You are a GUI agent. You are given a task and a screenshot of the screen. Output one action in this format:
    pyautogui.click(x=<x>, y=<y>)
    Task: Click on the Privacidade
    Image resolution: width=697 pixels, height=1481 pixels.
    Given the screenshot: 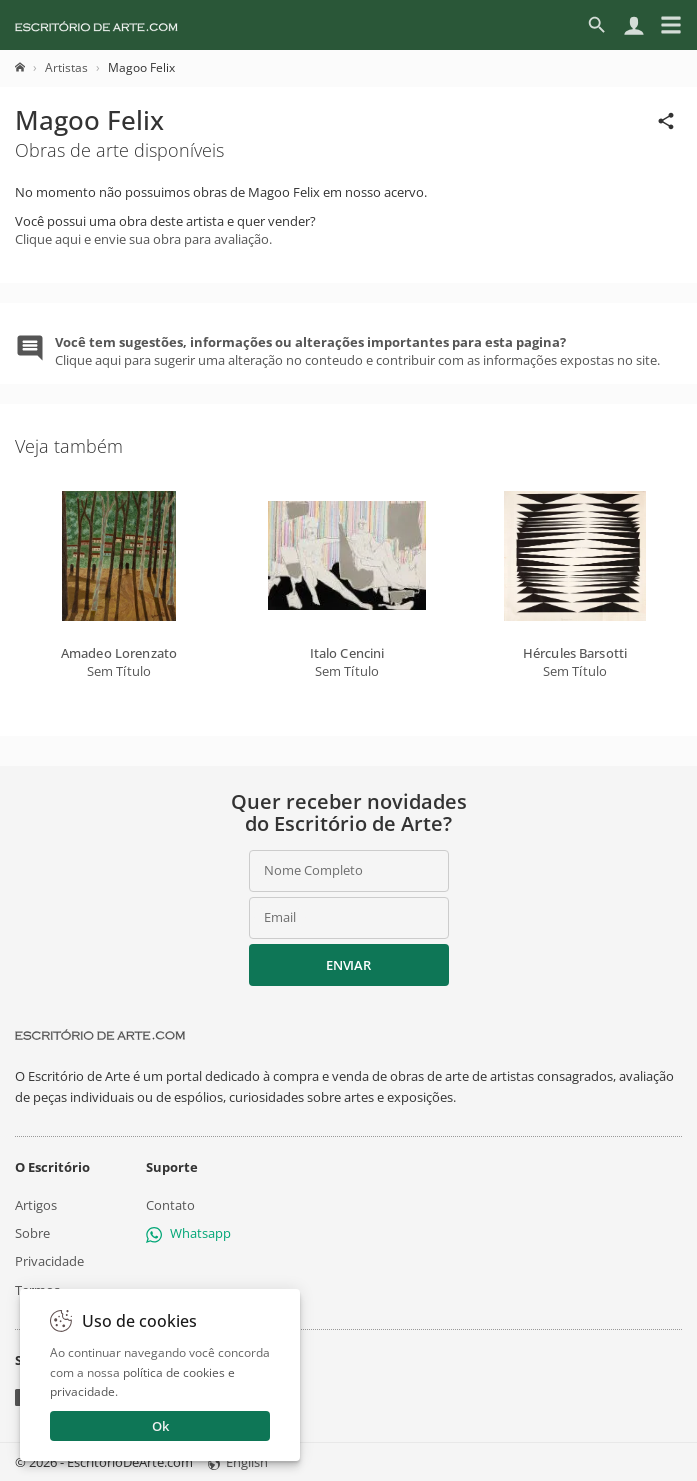 What is the action you would take?
    pyautogui.click(x=49, y=1261)
    